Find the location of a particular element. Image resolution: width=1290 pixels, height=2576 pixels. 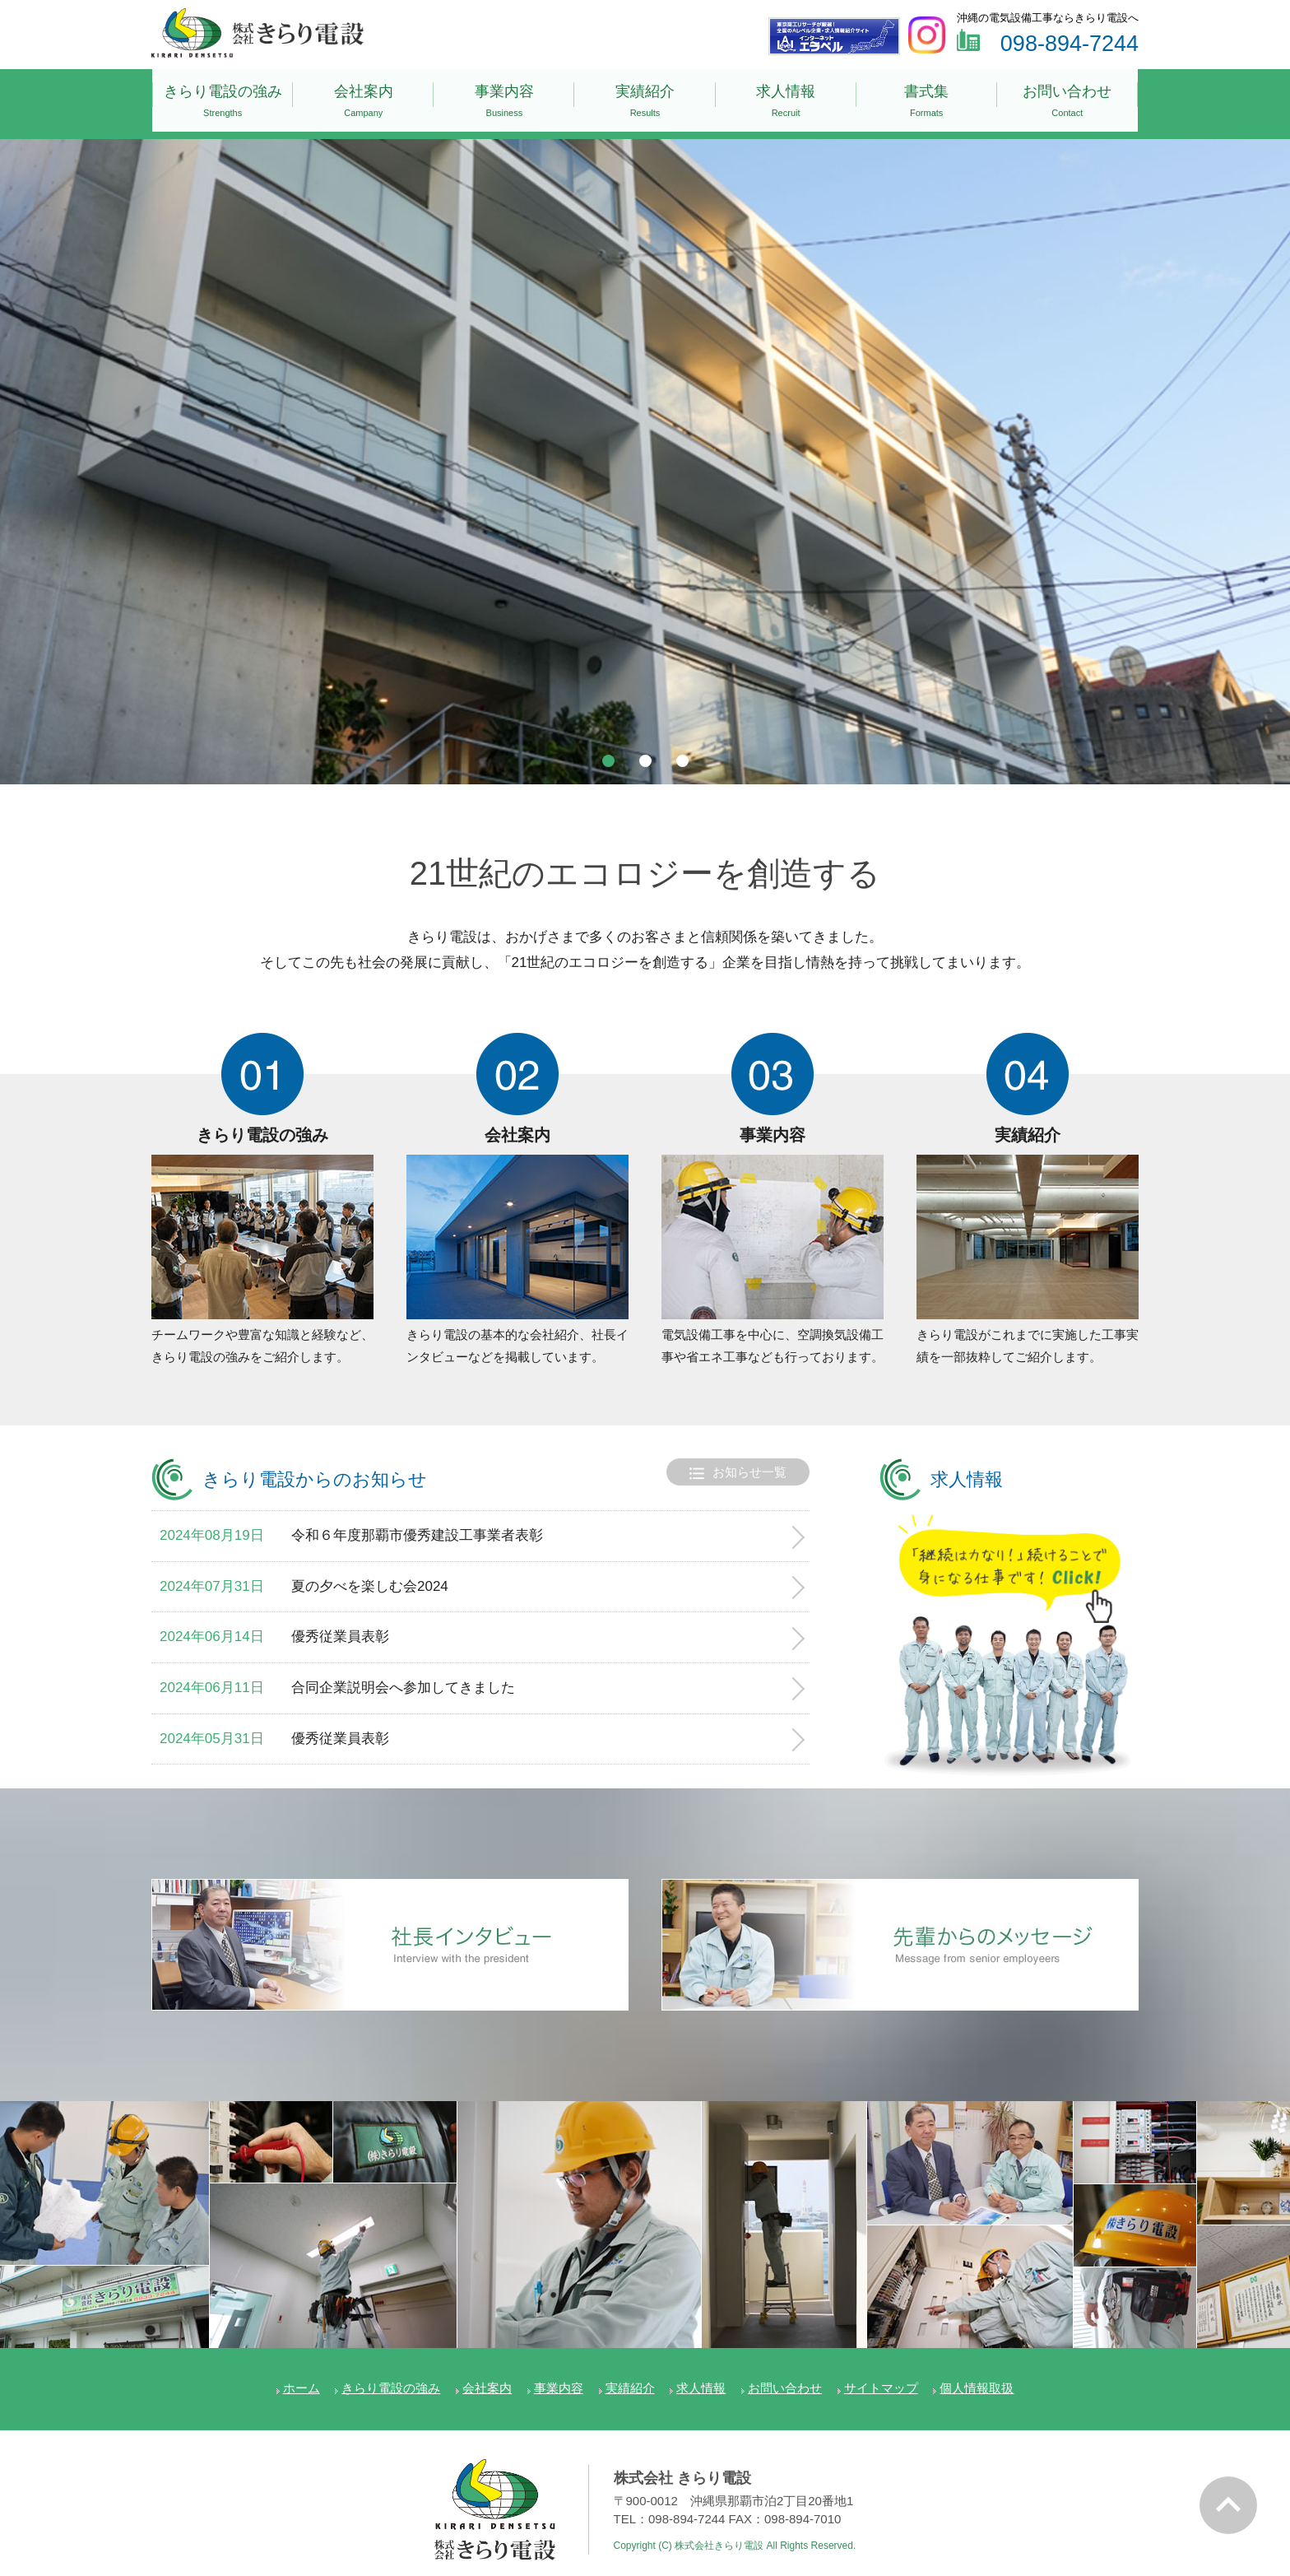

お問い合わせ is located at coordinates (1067, 95).